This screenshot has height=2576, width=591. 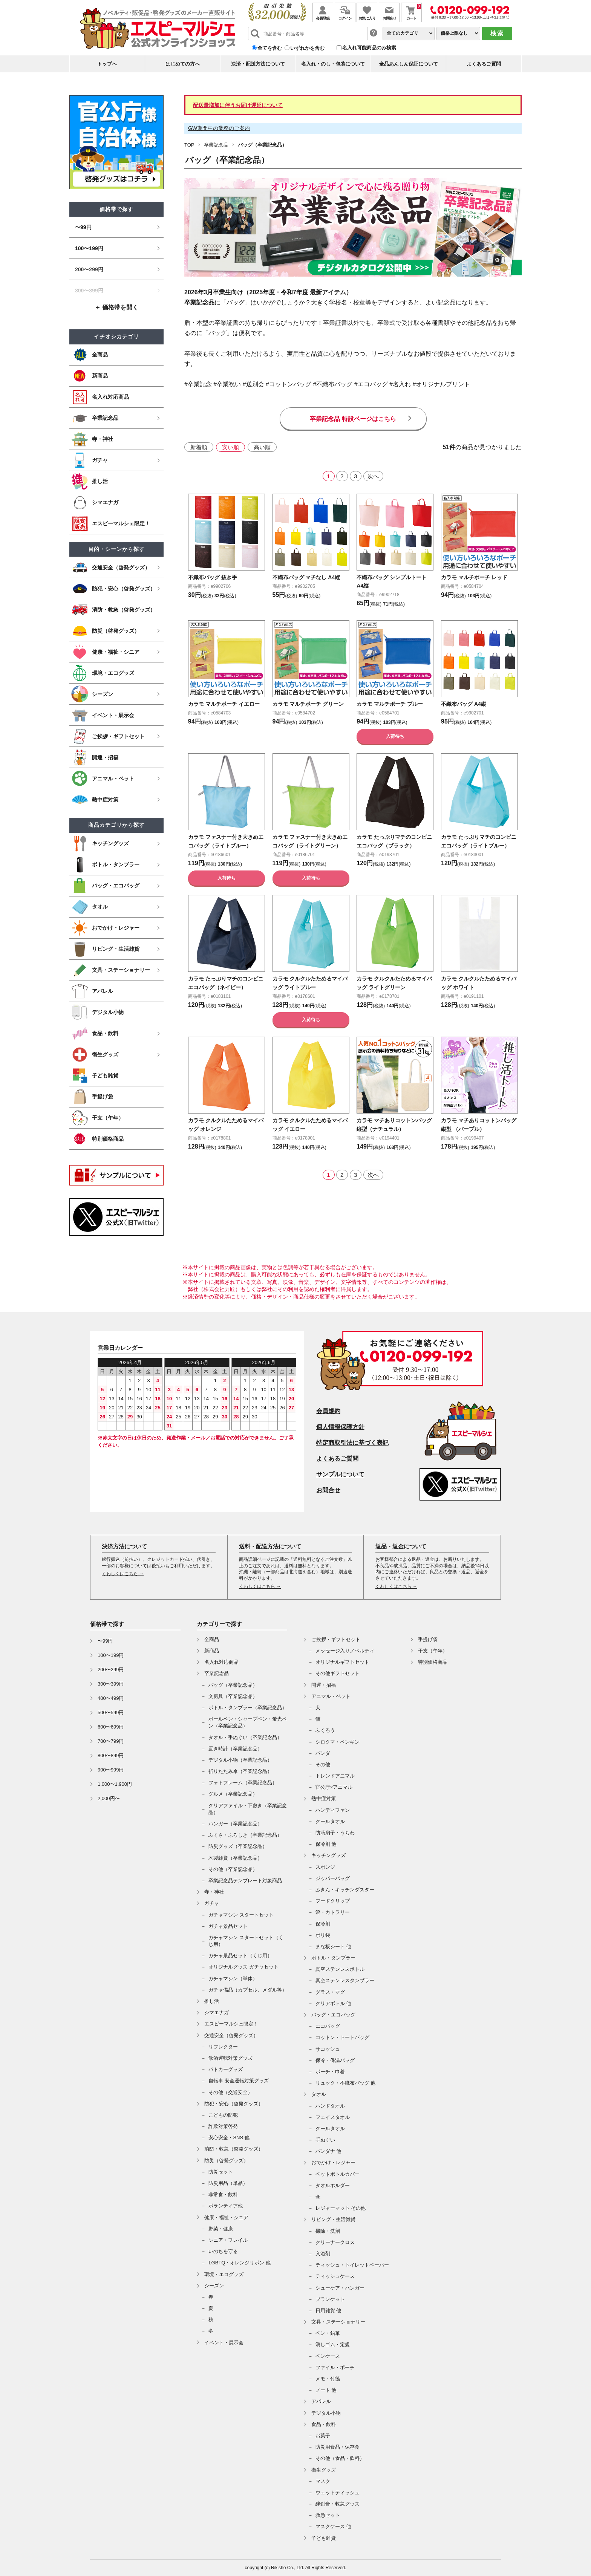 What do you see at coordinates (337, 1742) in the screenshot?
I see `シロクマ・ペンギン` at bounding box center [337, 1742].